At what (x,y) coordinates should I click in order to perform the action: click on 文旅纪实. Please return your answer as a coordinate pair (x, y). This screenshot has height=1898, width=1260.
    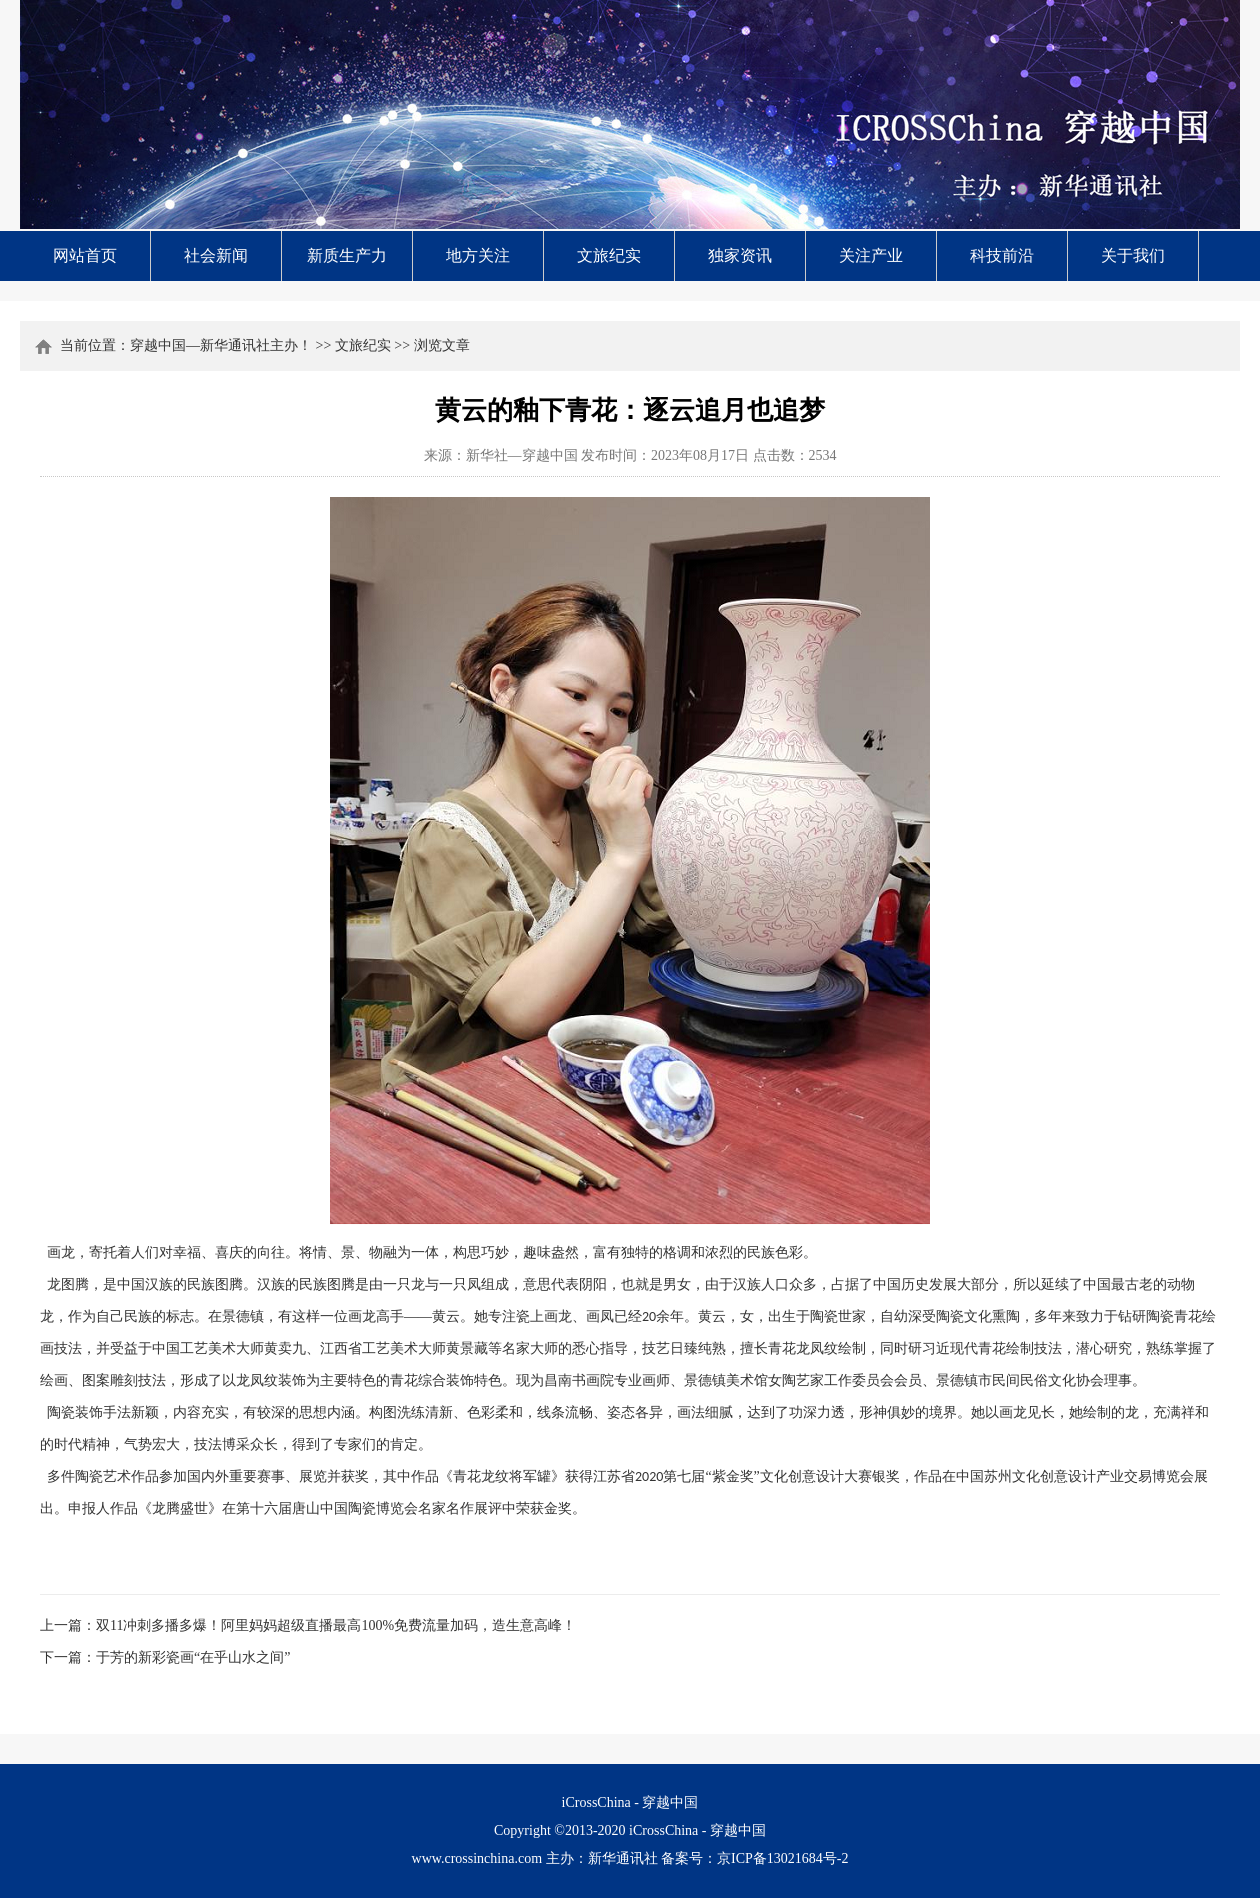
    Looking at the image, I should click on (609, 255).